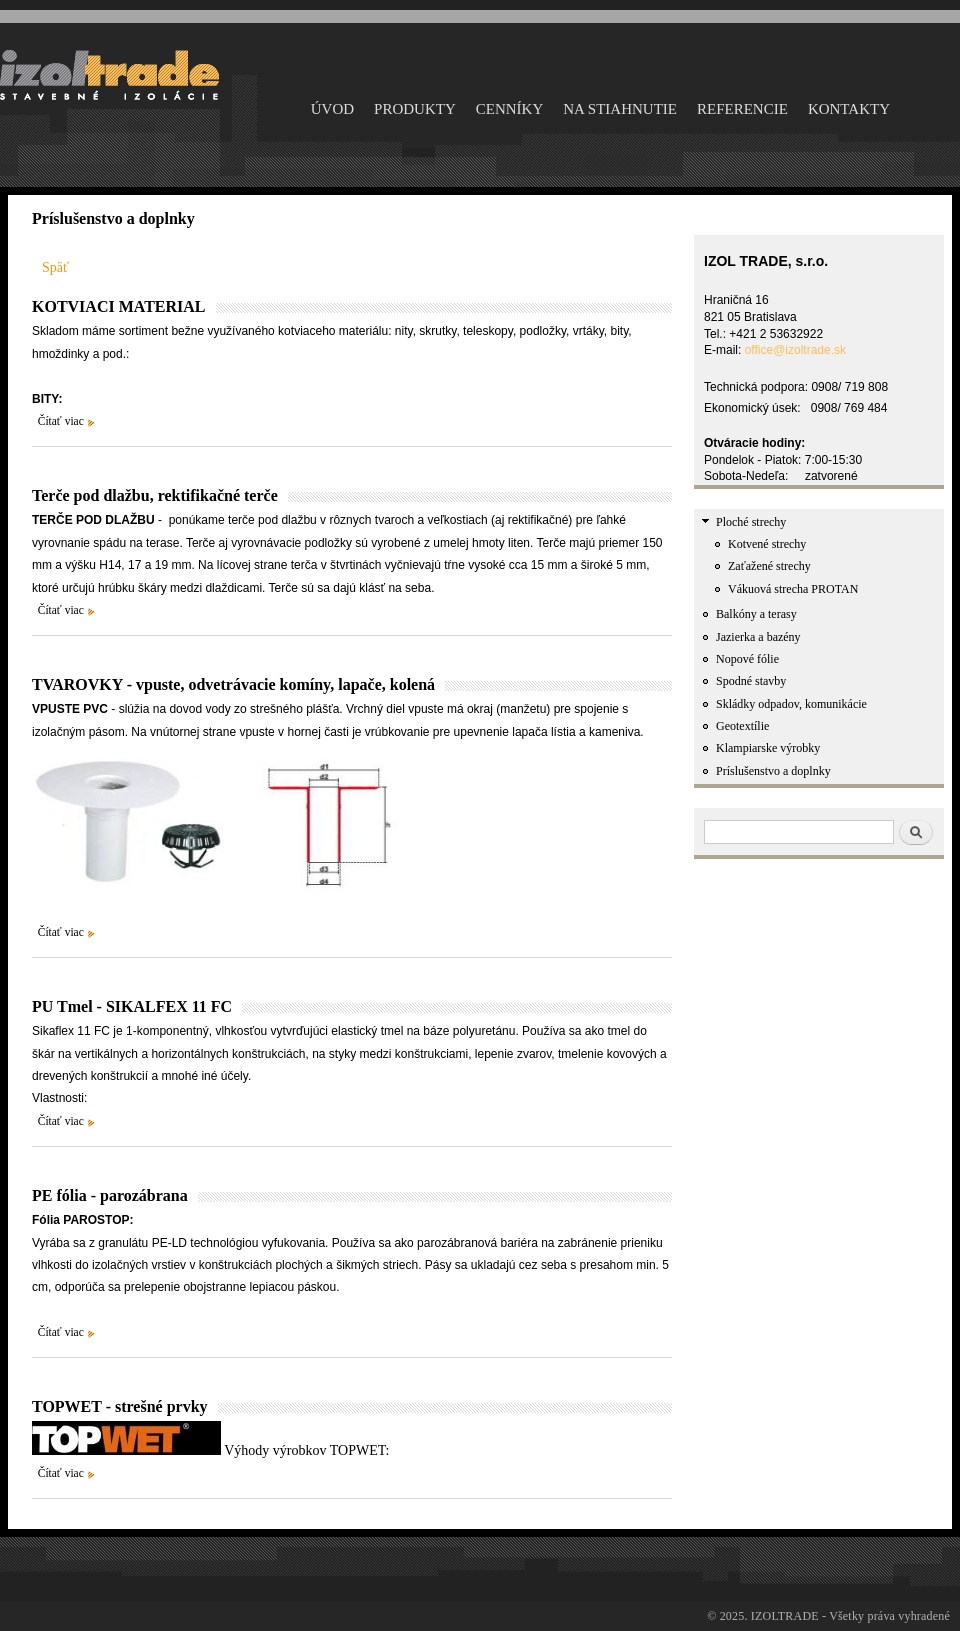  What do you see at coordinates (332, 109) in the screenshot?
I see `ÚVOD` at bounding box center [332, 109].